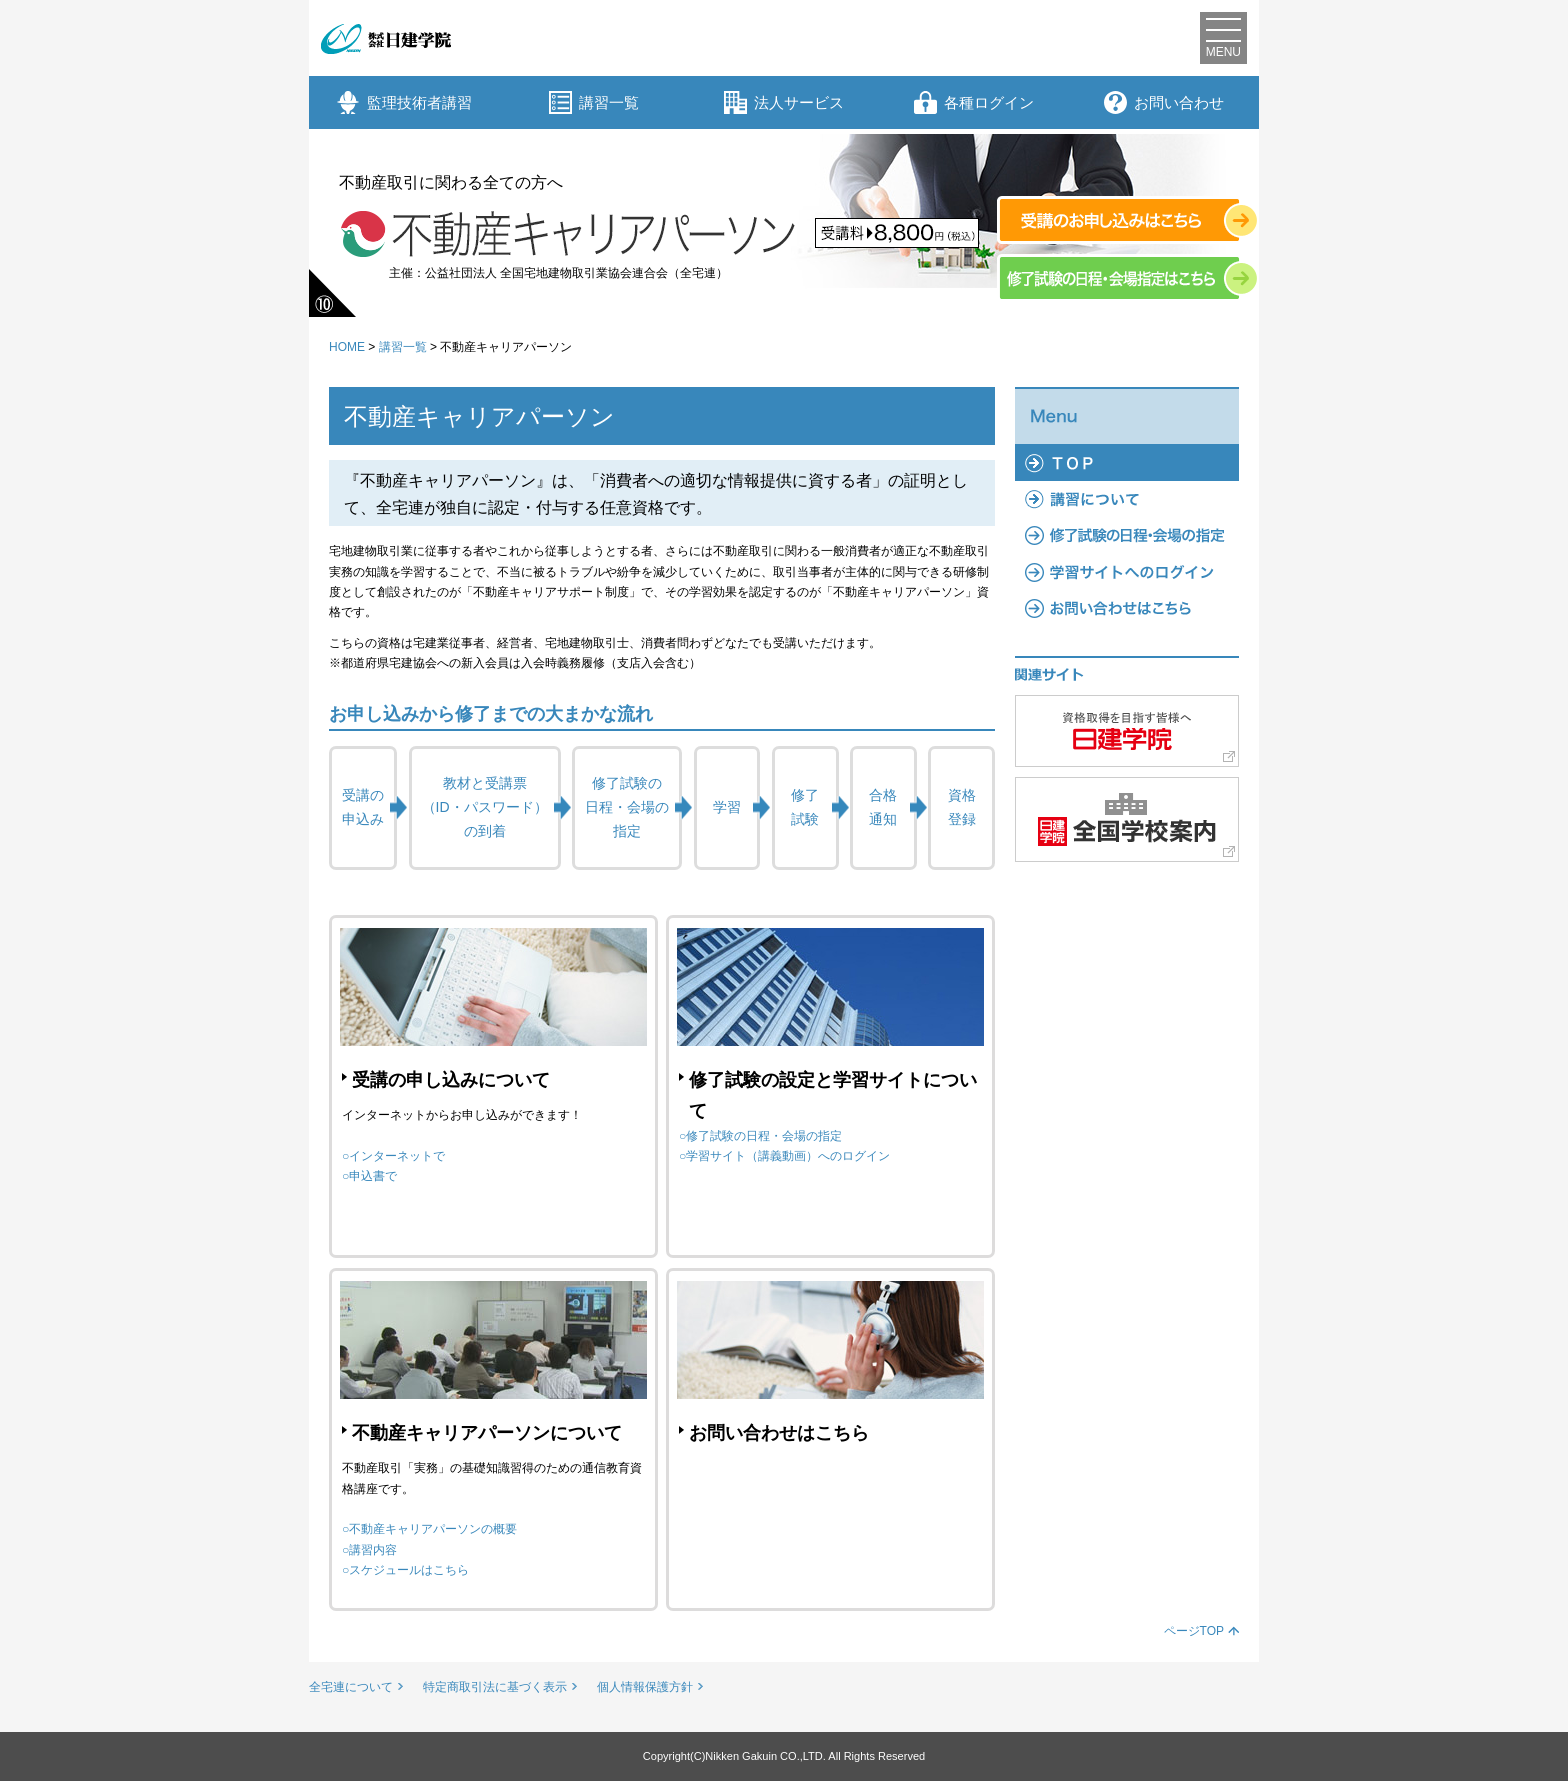 The width and height of the screenshot is (1568, 1781). I want to click on HOME, so click(347, 347).